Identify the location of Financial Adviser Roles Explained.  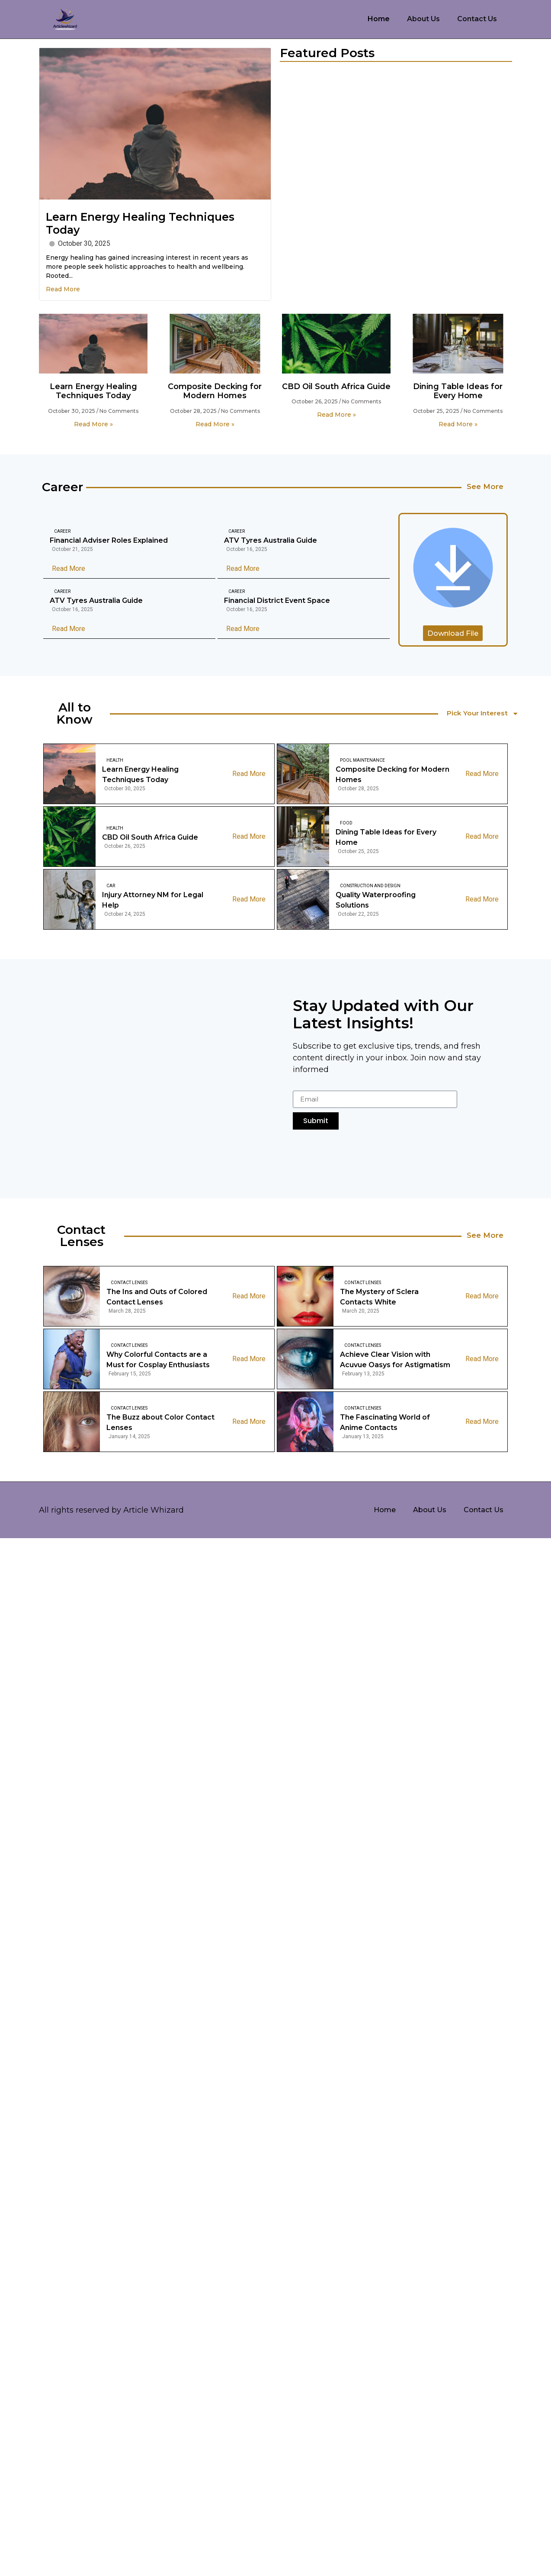
(109, 541).